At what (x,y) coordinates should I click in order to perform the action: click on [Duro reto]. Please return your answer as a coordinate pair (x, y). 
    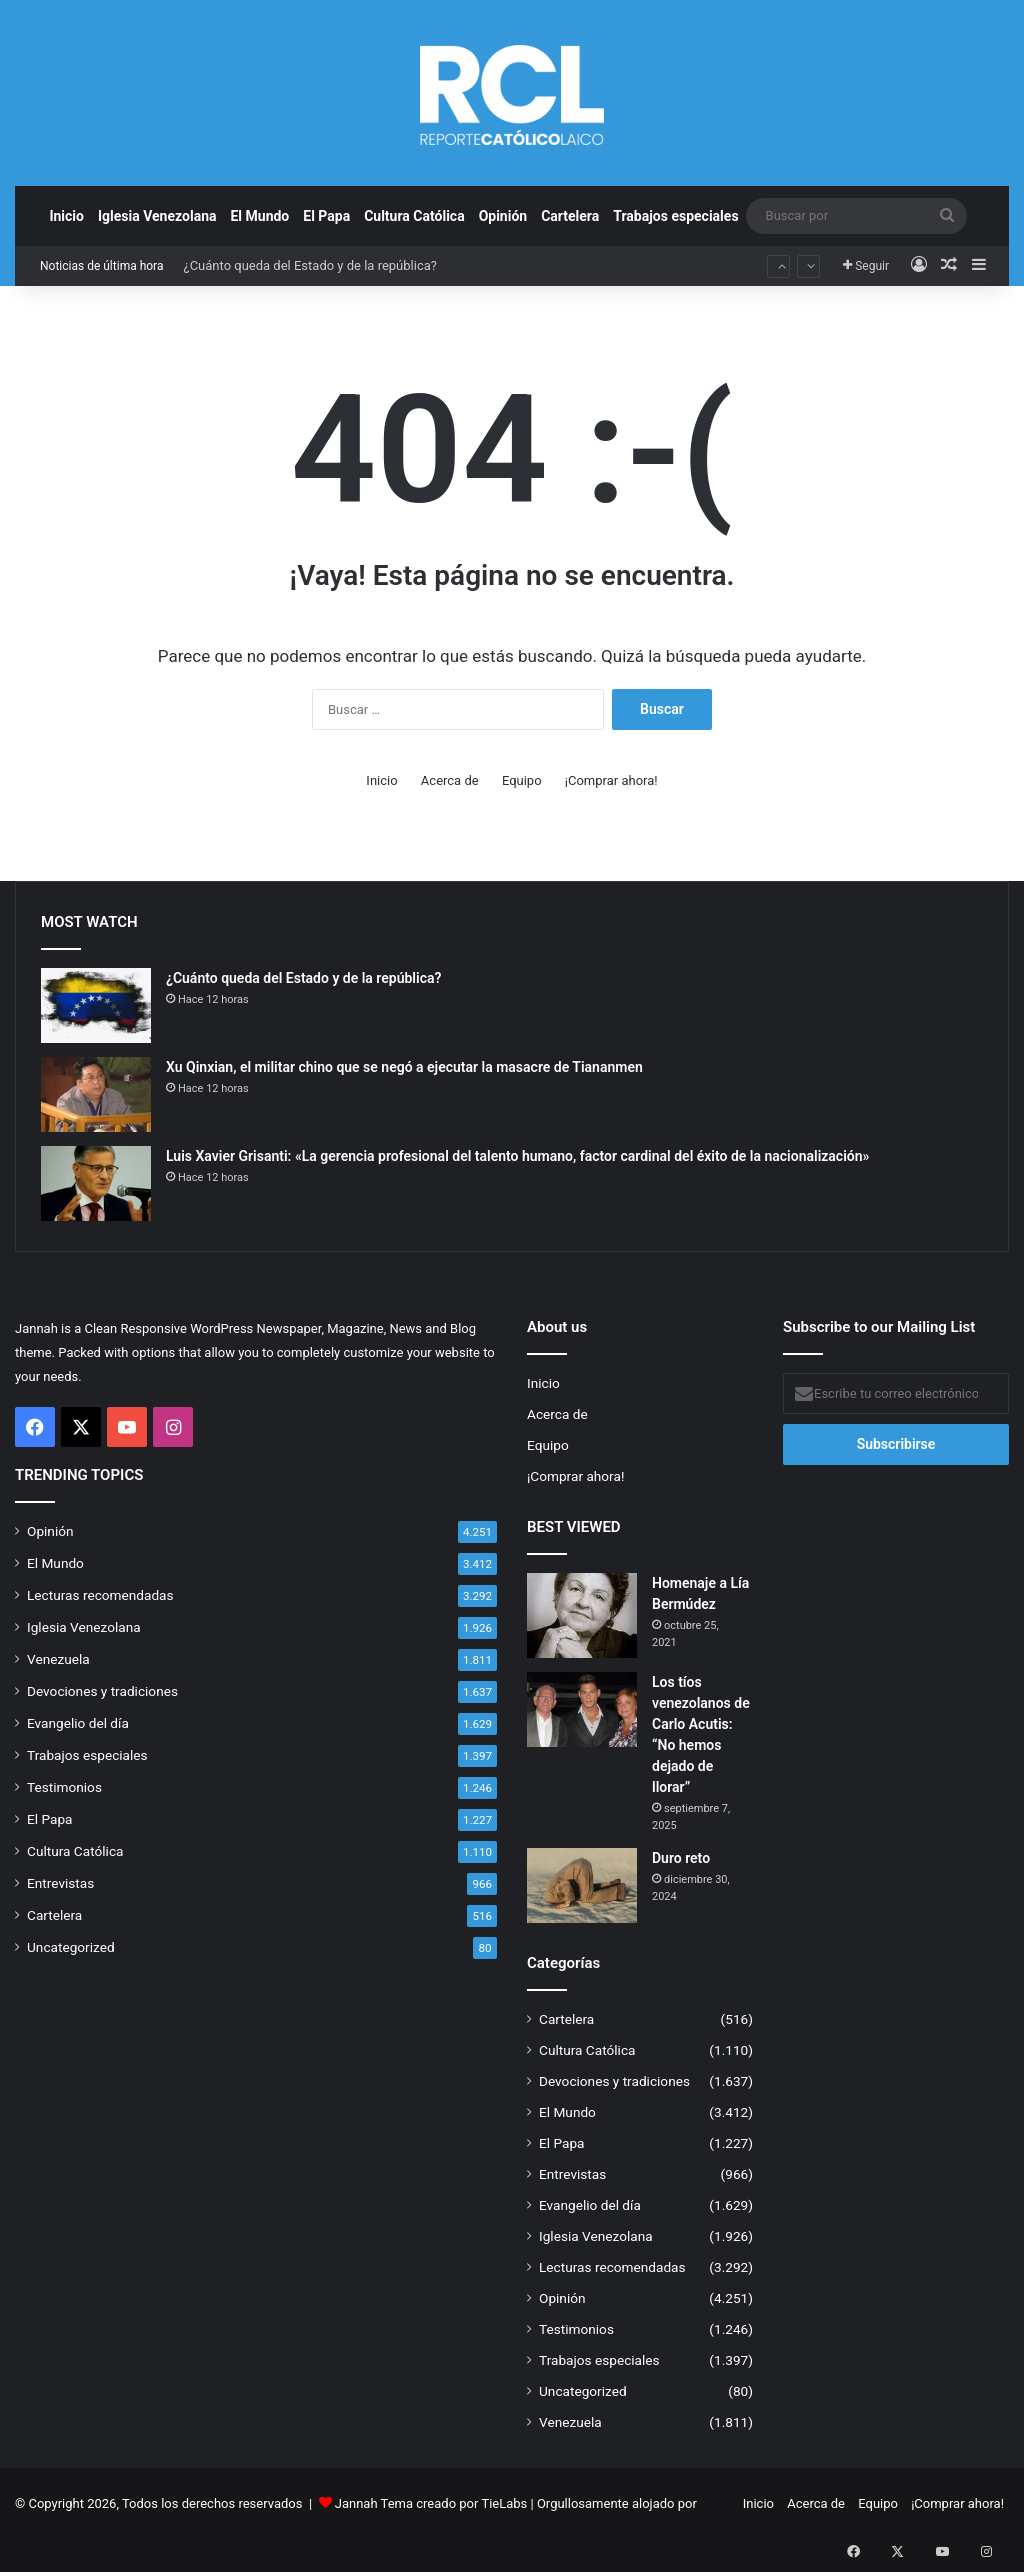
    Looking at the image, I should click on (582, 1885).